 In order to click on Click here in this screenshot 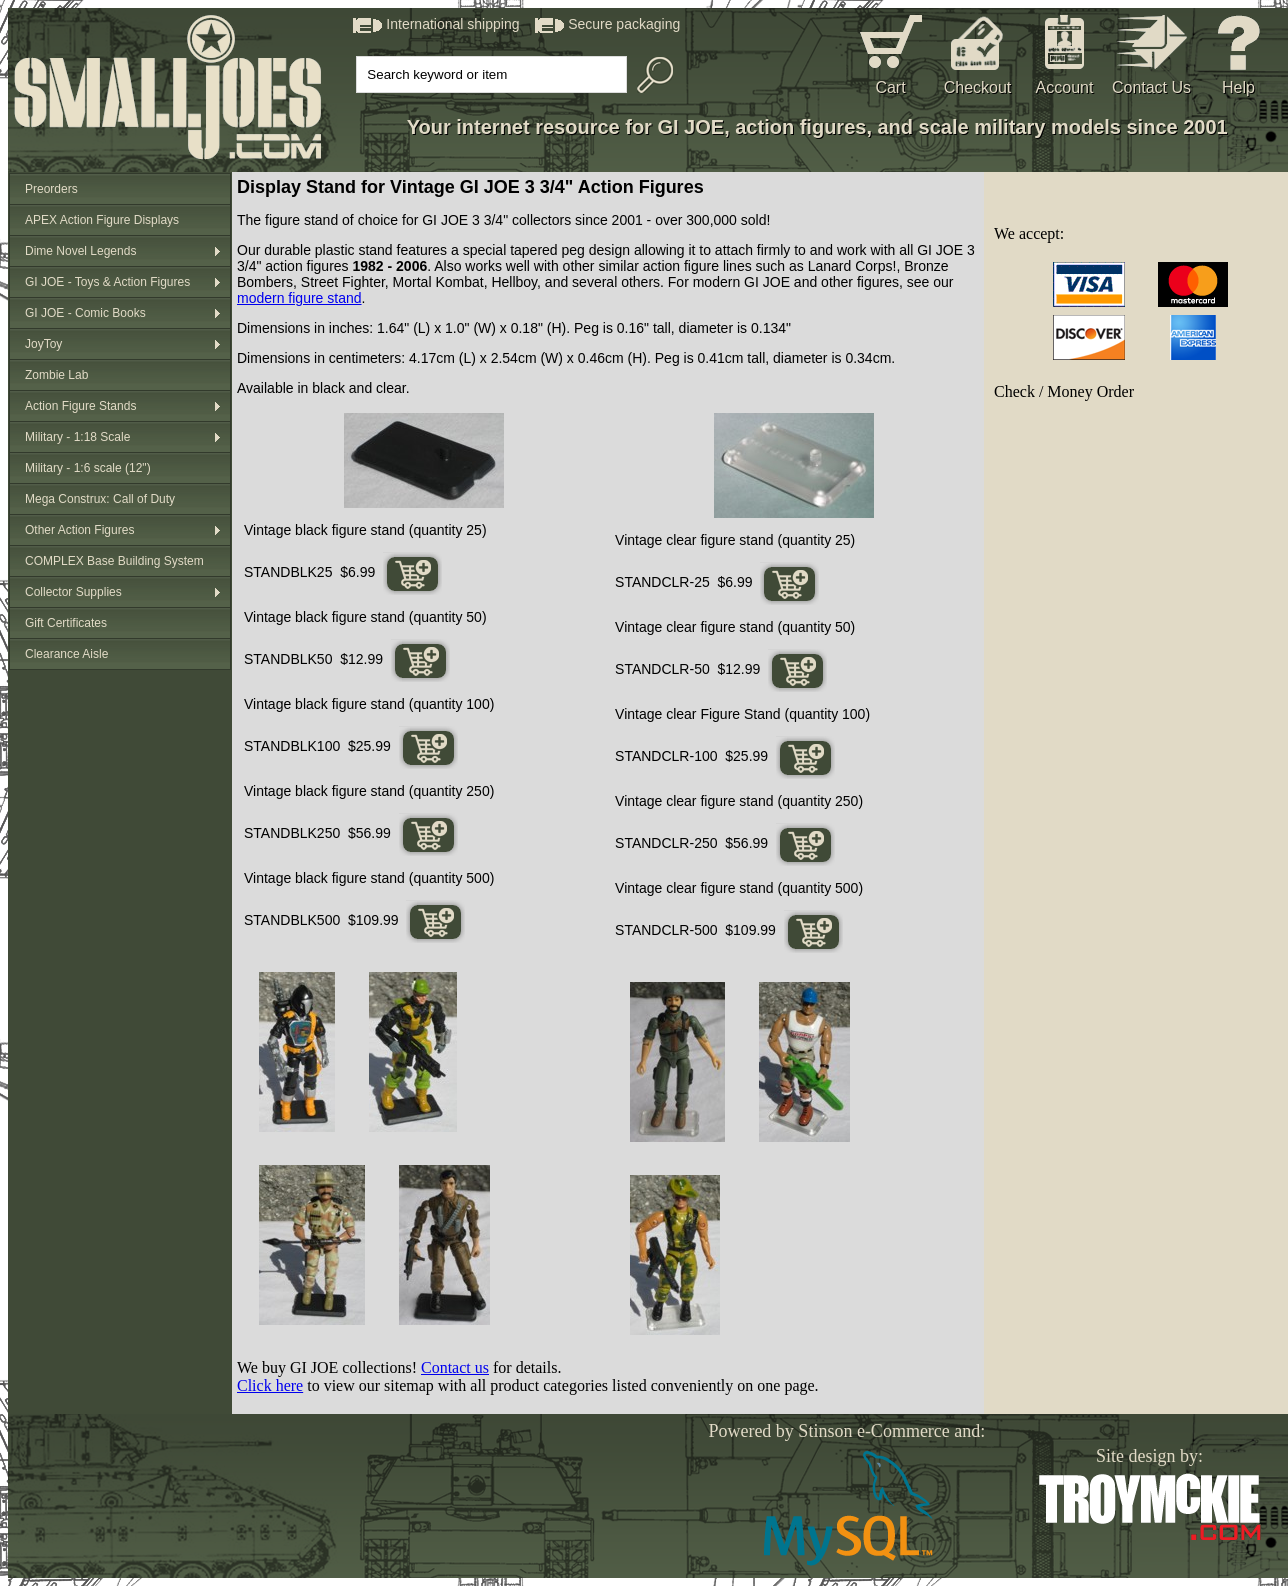, I will do `click(270, 1385)`.